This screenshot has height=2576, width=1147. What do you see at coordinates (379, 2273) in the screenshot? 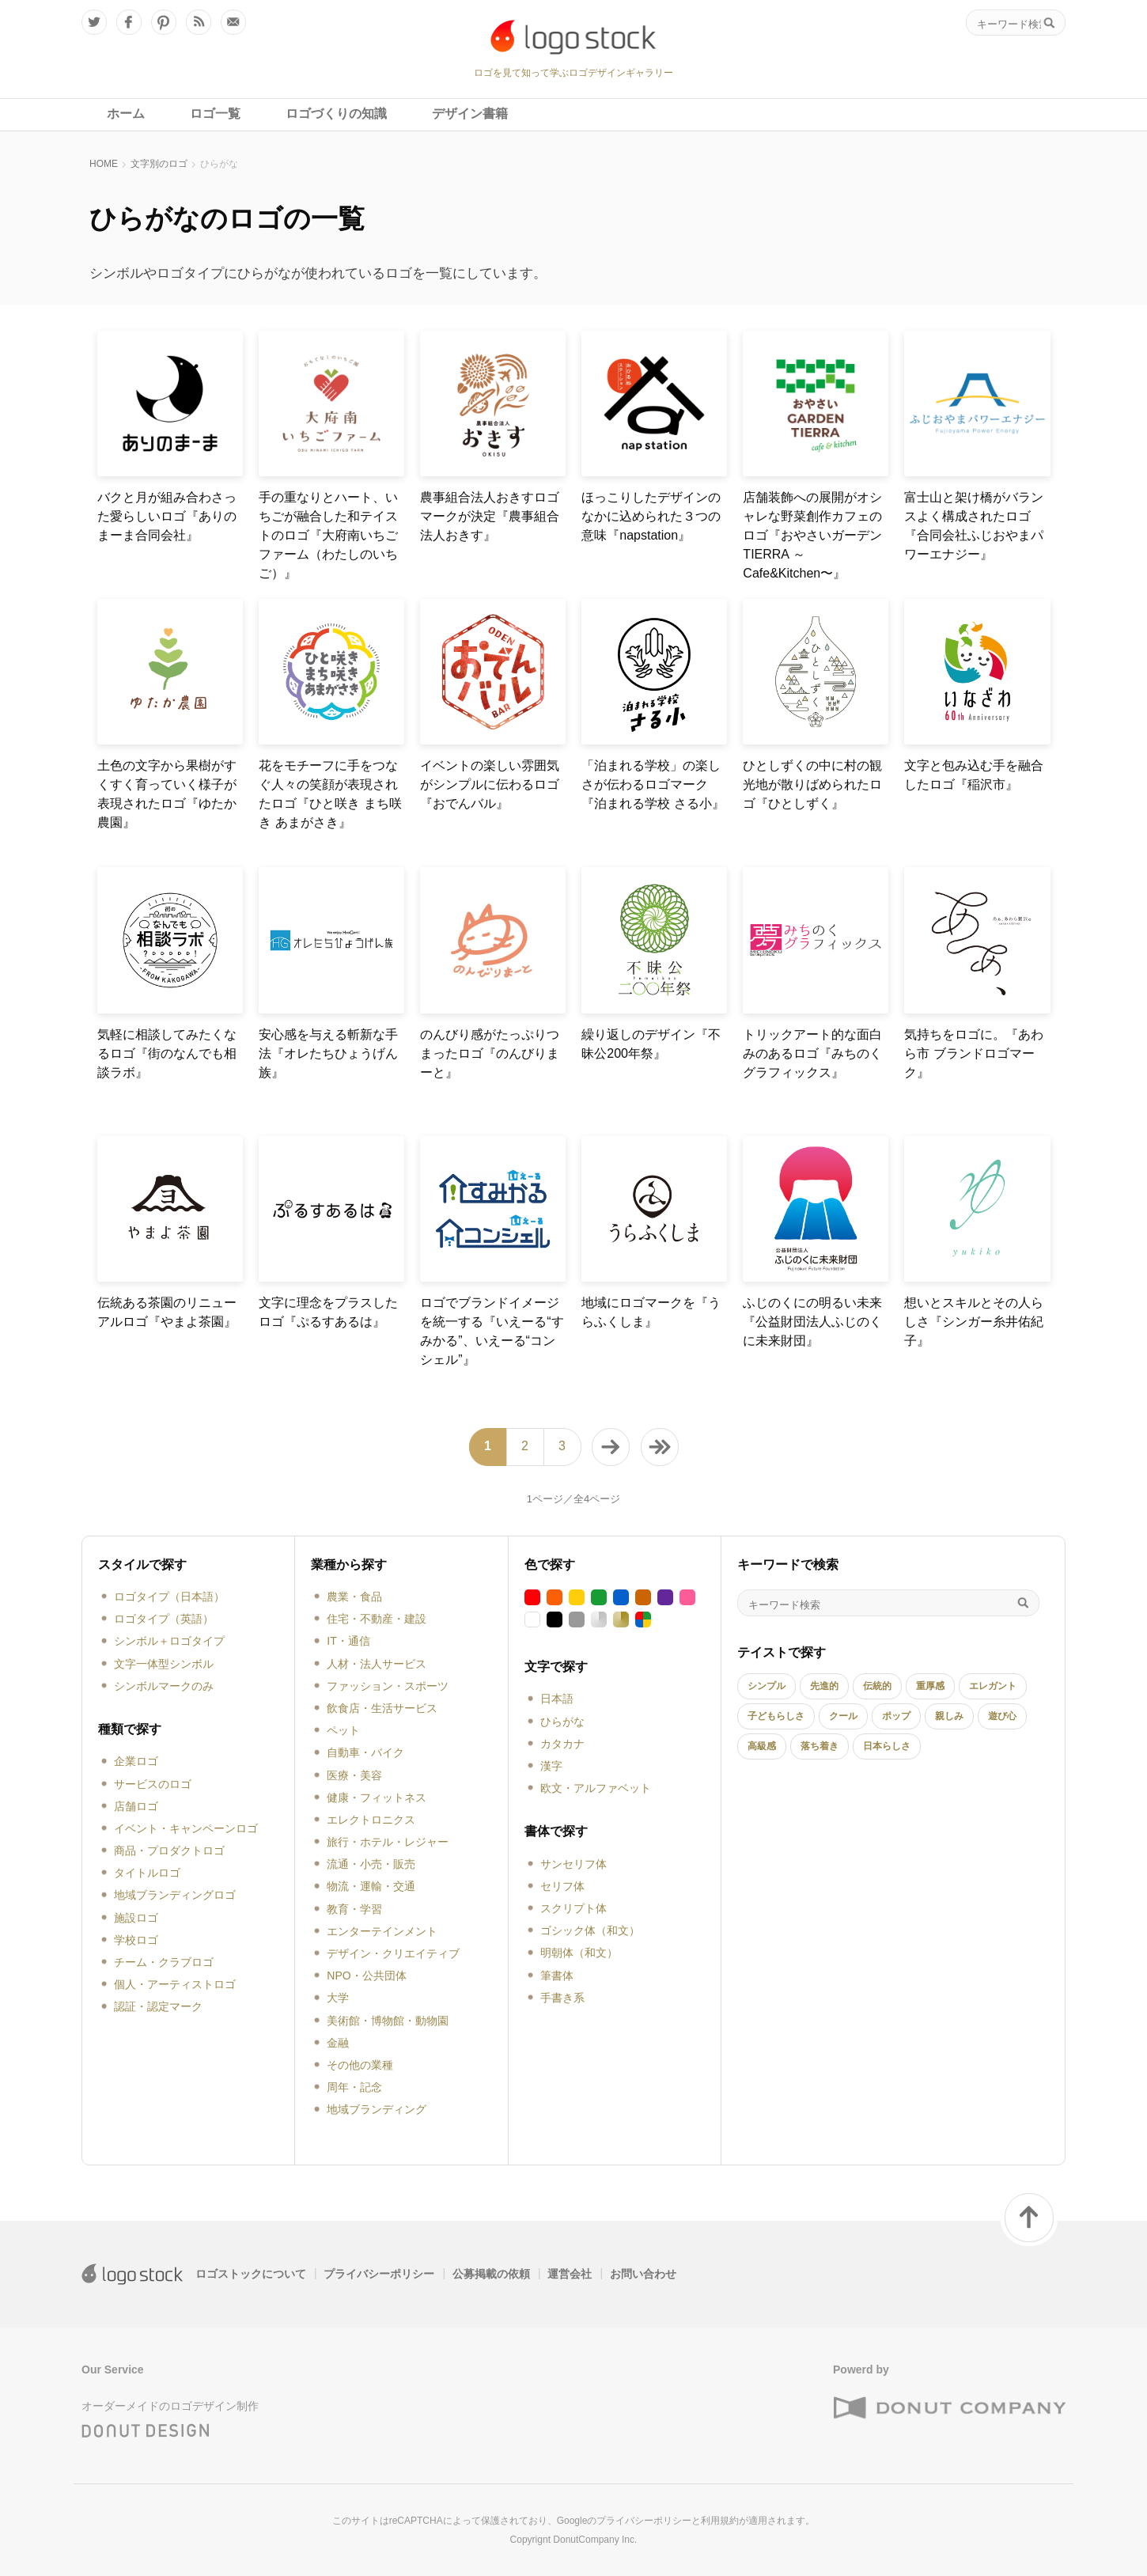
I see `プライバシーポリシー` at bounding box center [379, 2273].